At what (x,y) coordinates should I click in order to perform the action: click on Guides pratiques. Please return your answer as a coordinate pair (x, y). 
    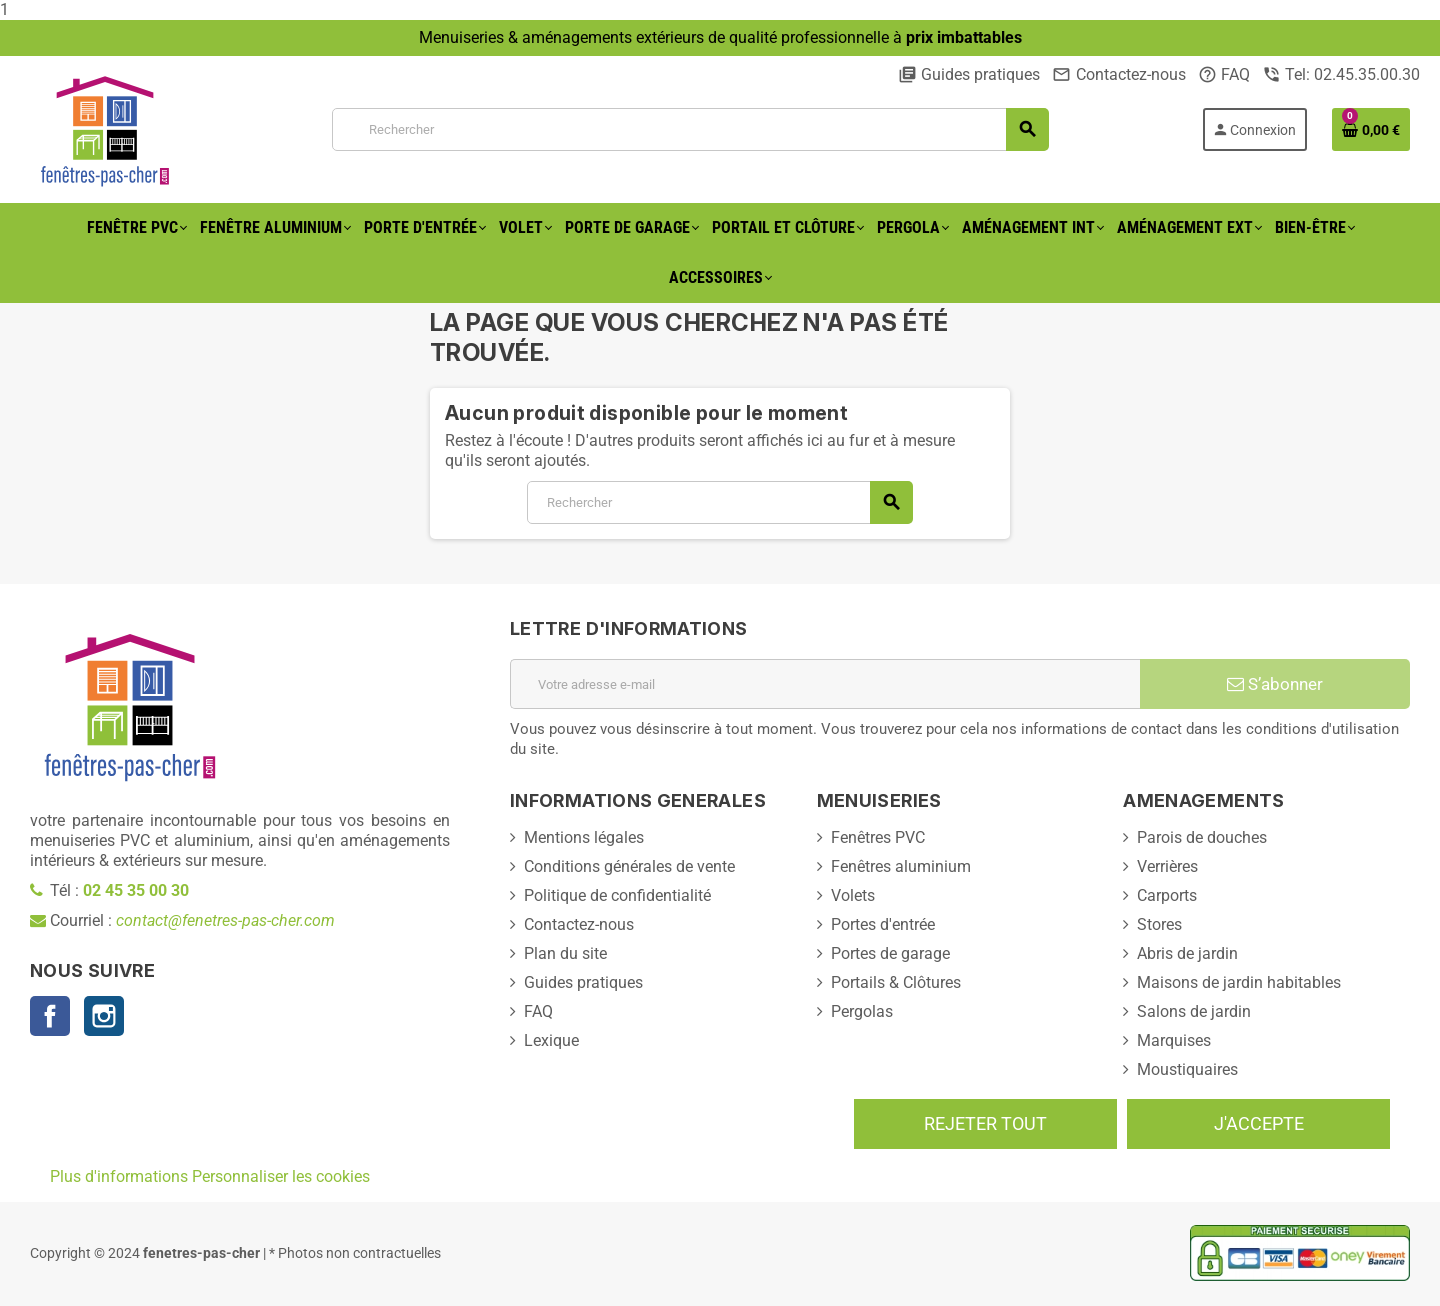
    Looking at the image, I should click on (969, 74).